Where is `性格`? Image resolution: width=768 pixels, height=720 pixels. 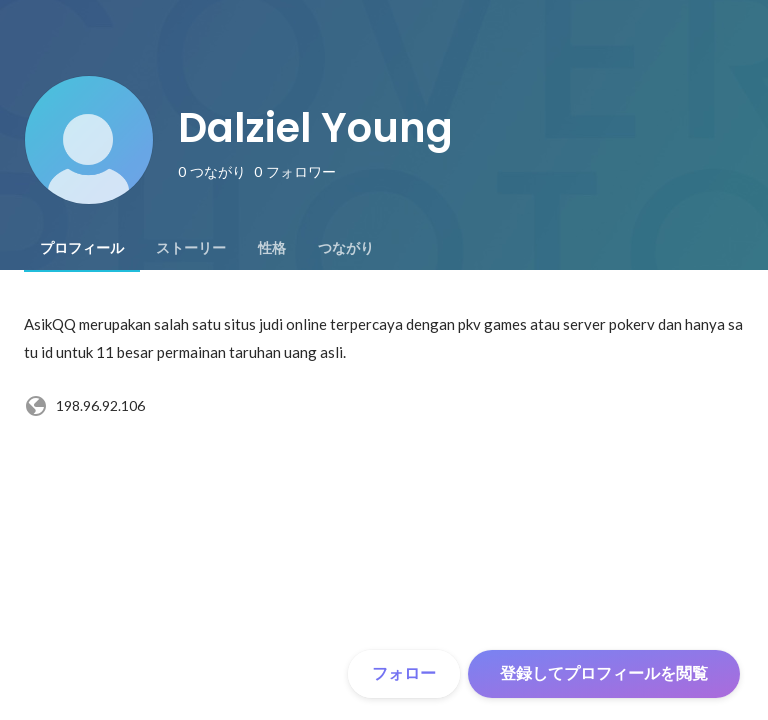
性格 is located at coordinates (272, 248).